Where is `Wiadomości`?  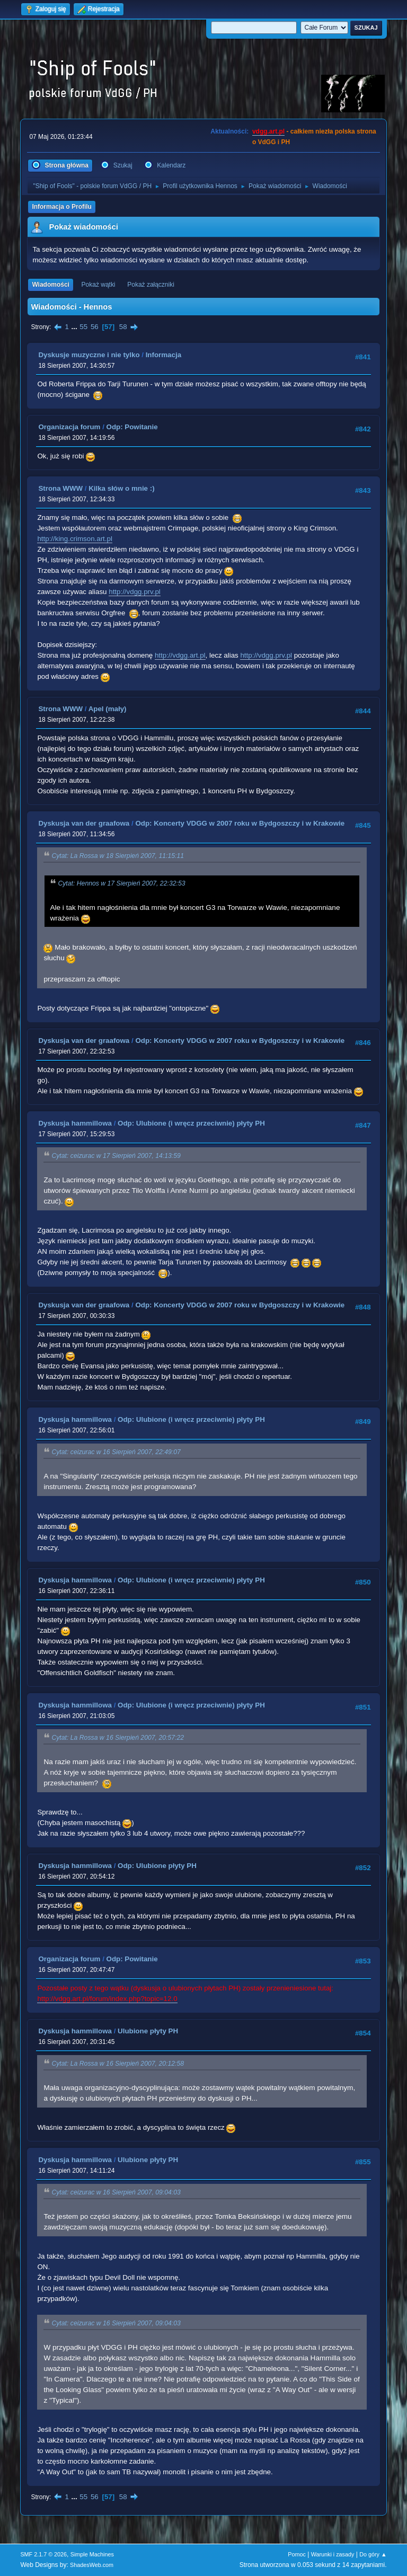
Wiadomości is located at coordinates (50, 284).